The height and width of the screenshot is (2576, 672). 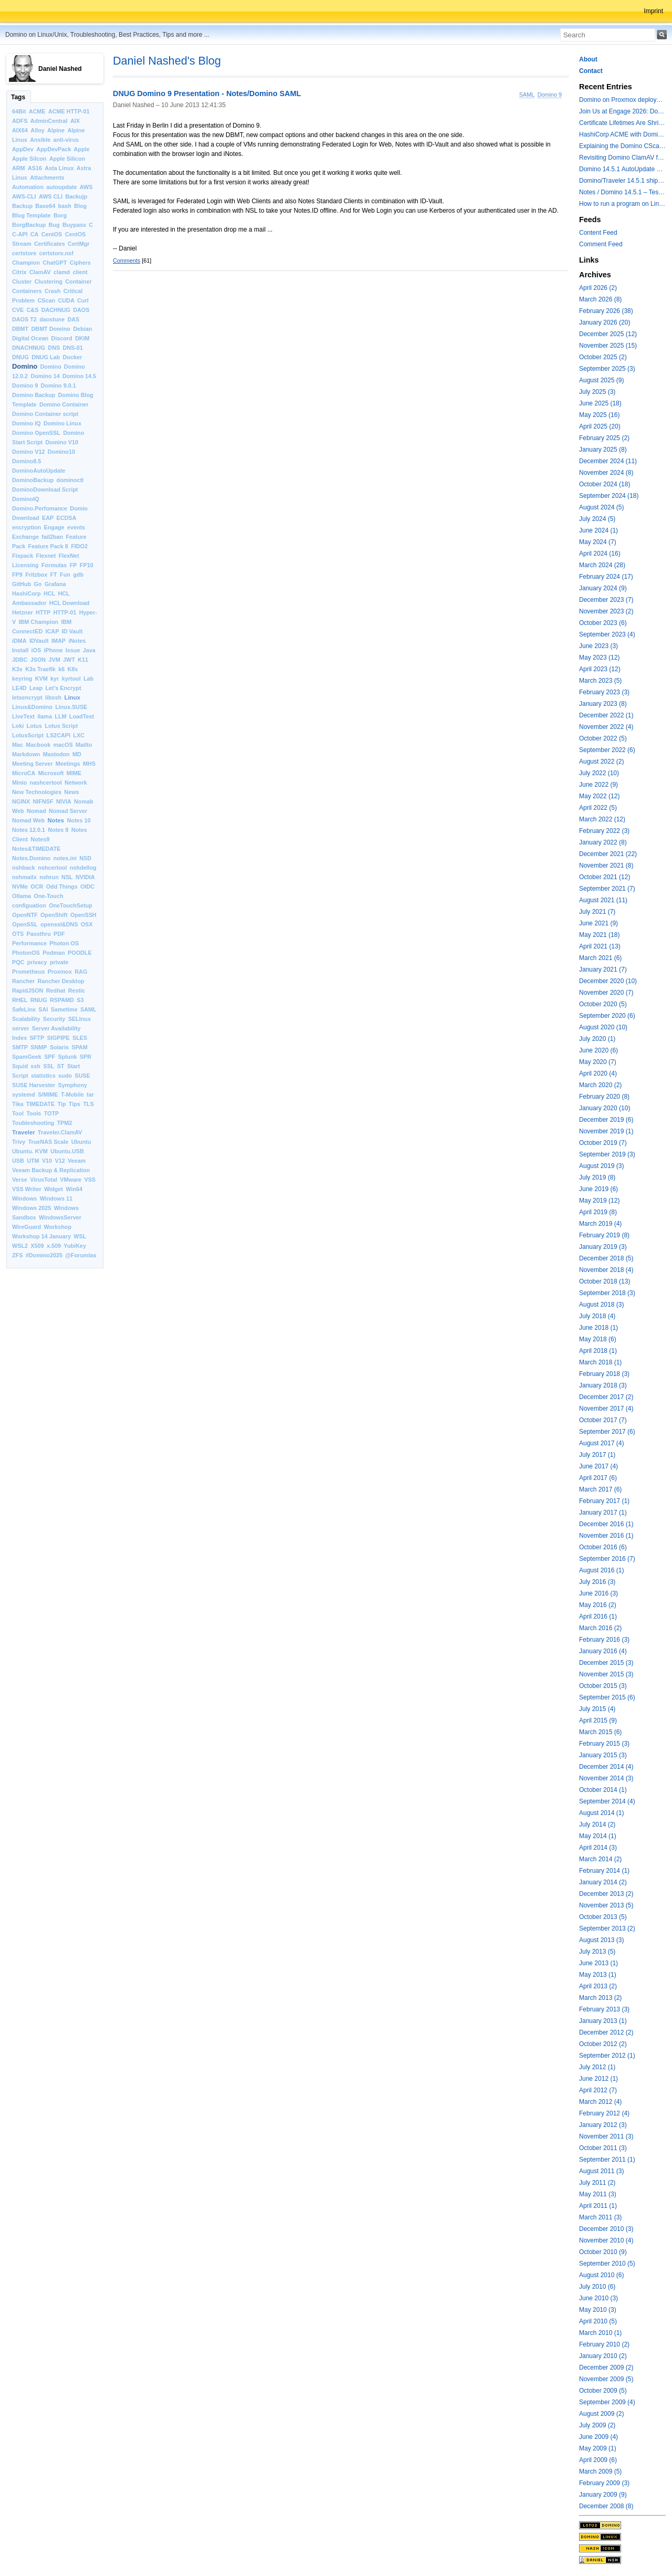 I want to click on September 2016 (7), so click(x=607, y=1558).